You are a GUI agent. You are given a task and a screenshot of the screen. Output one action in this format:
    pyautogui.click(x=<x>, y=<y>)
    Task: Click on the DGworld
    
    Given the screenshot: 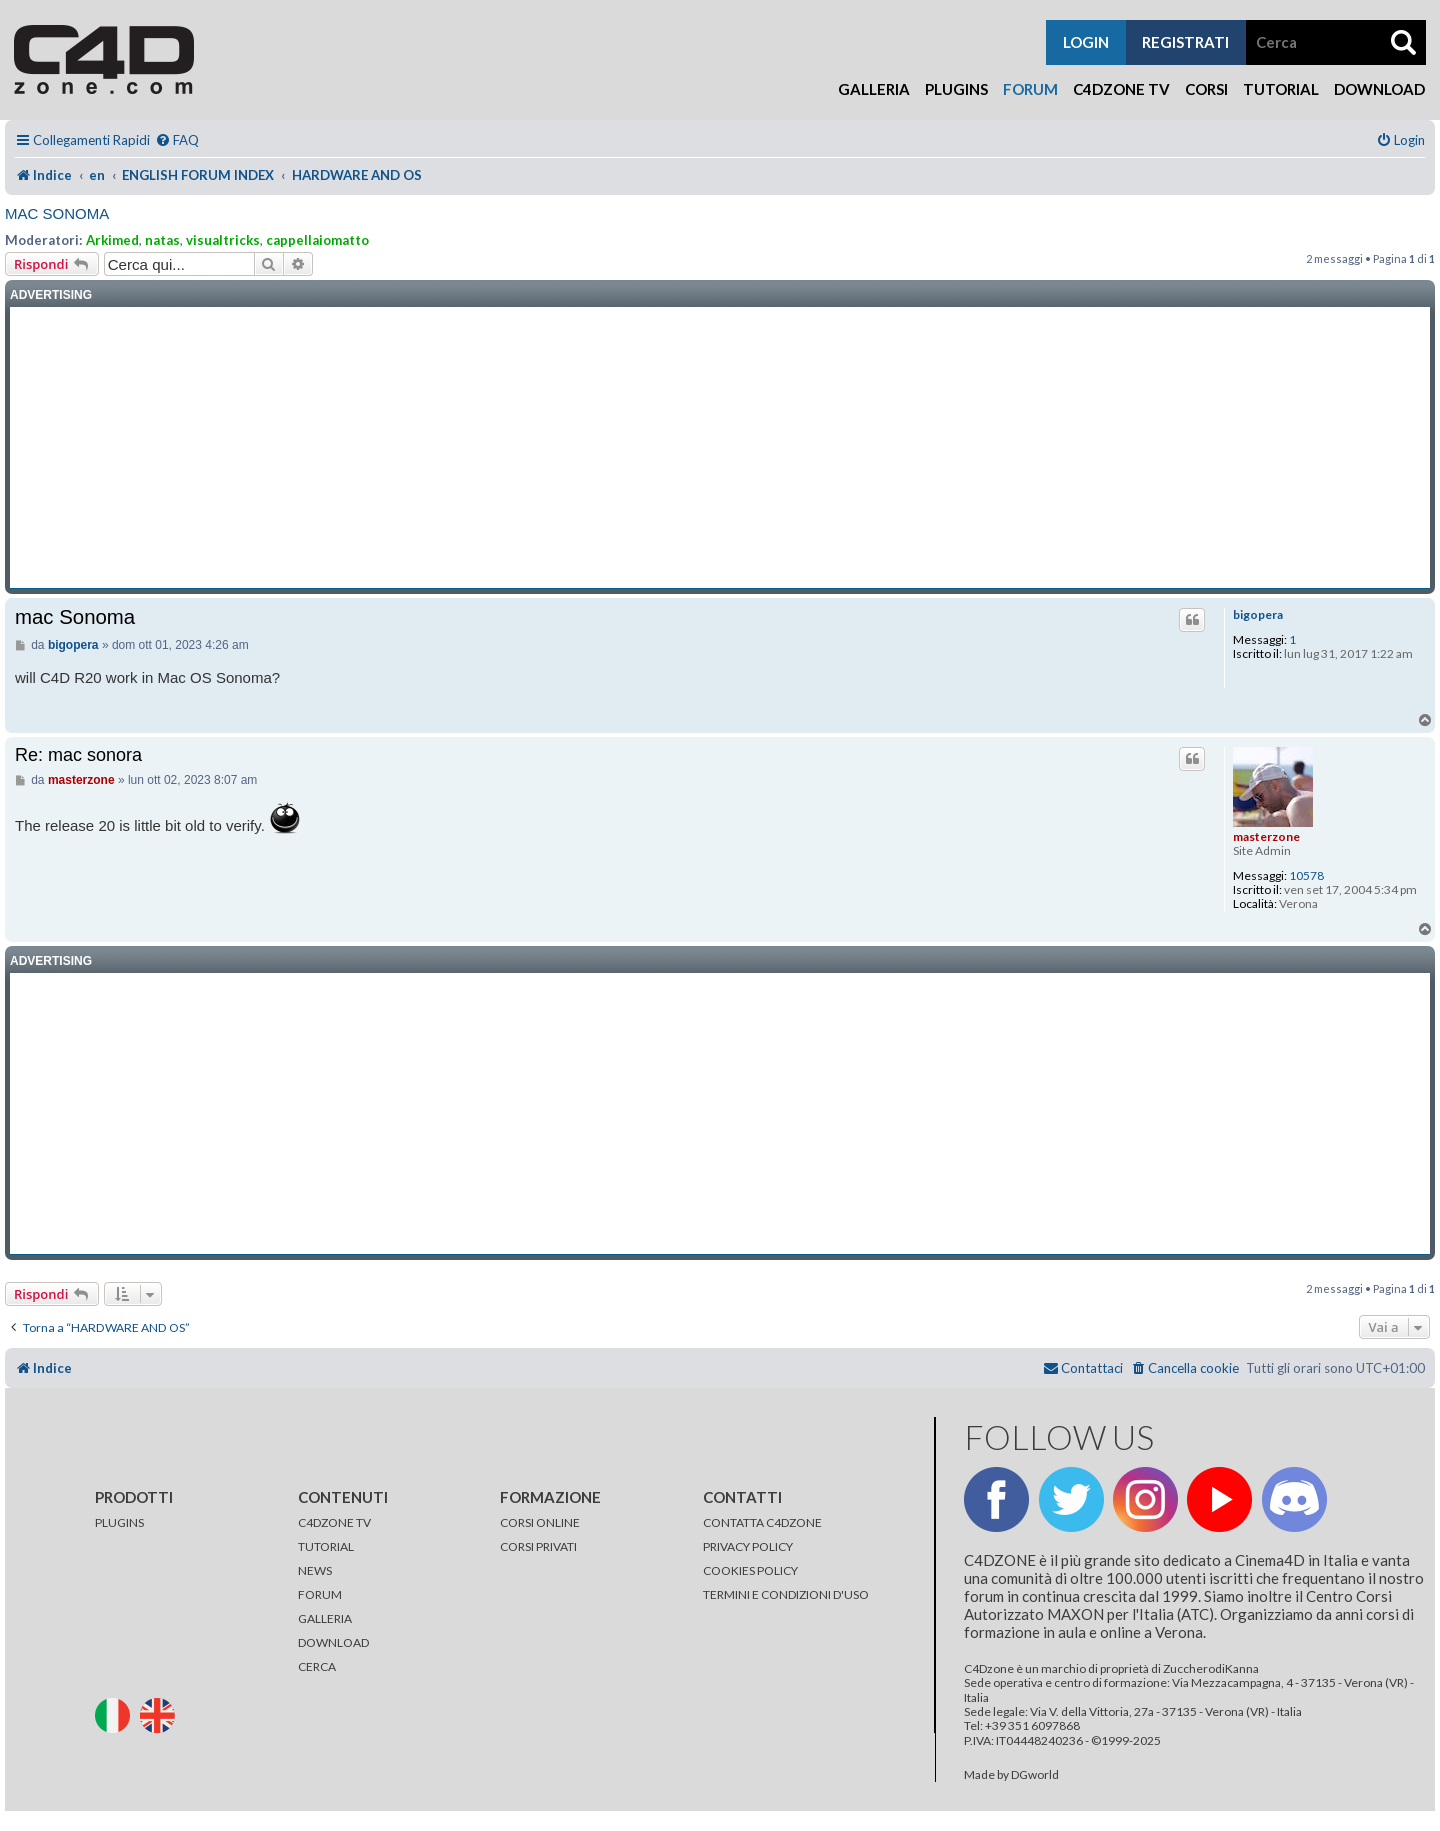 What is the action you would take?
    pyautogui.click(x=1035, y=1775)
    